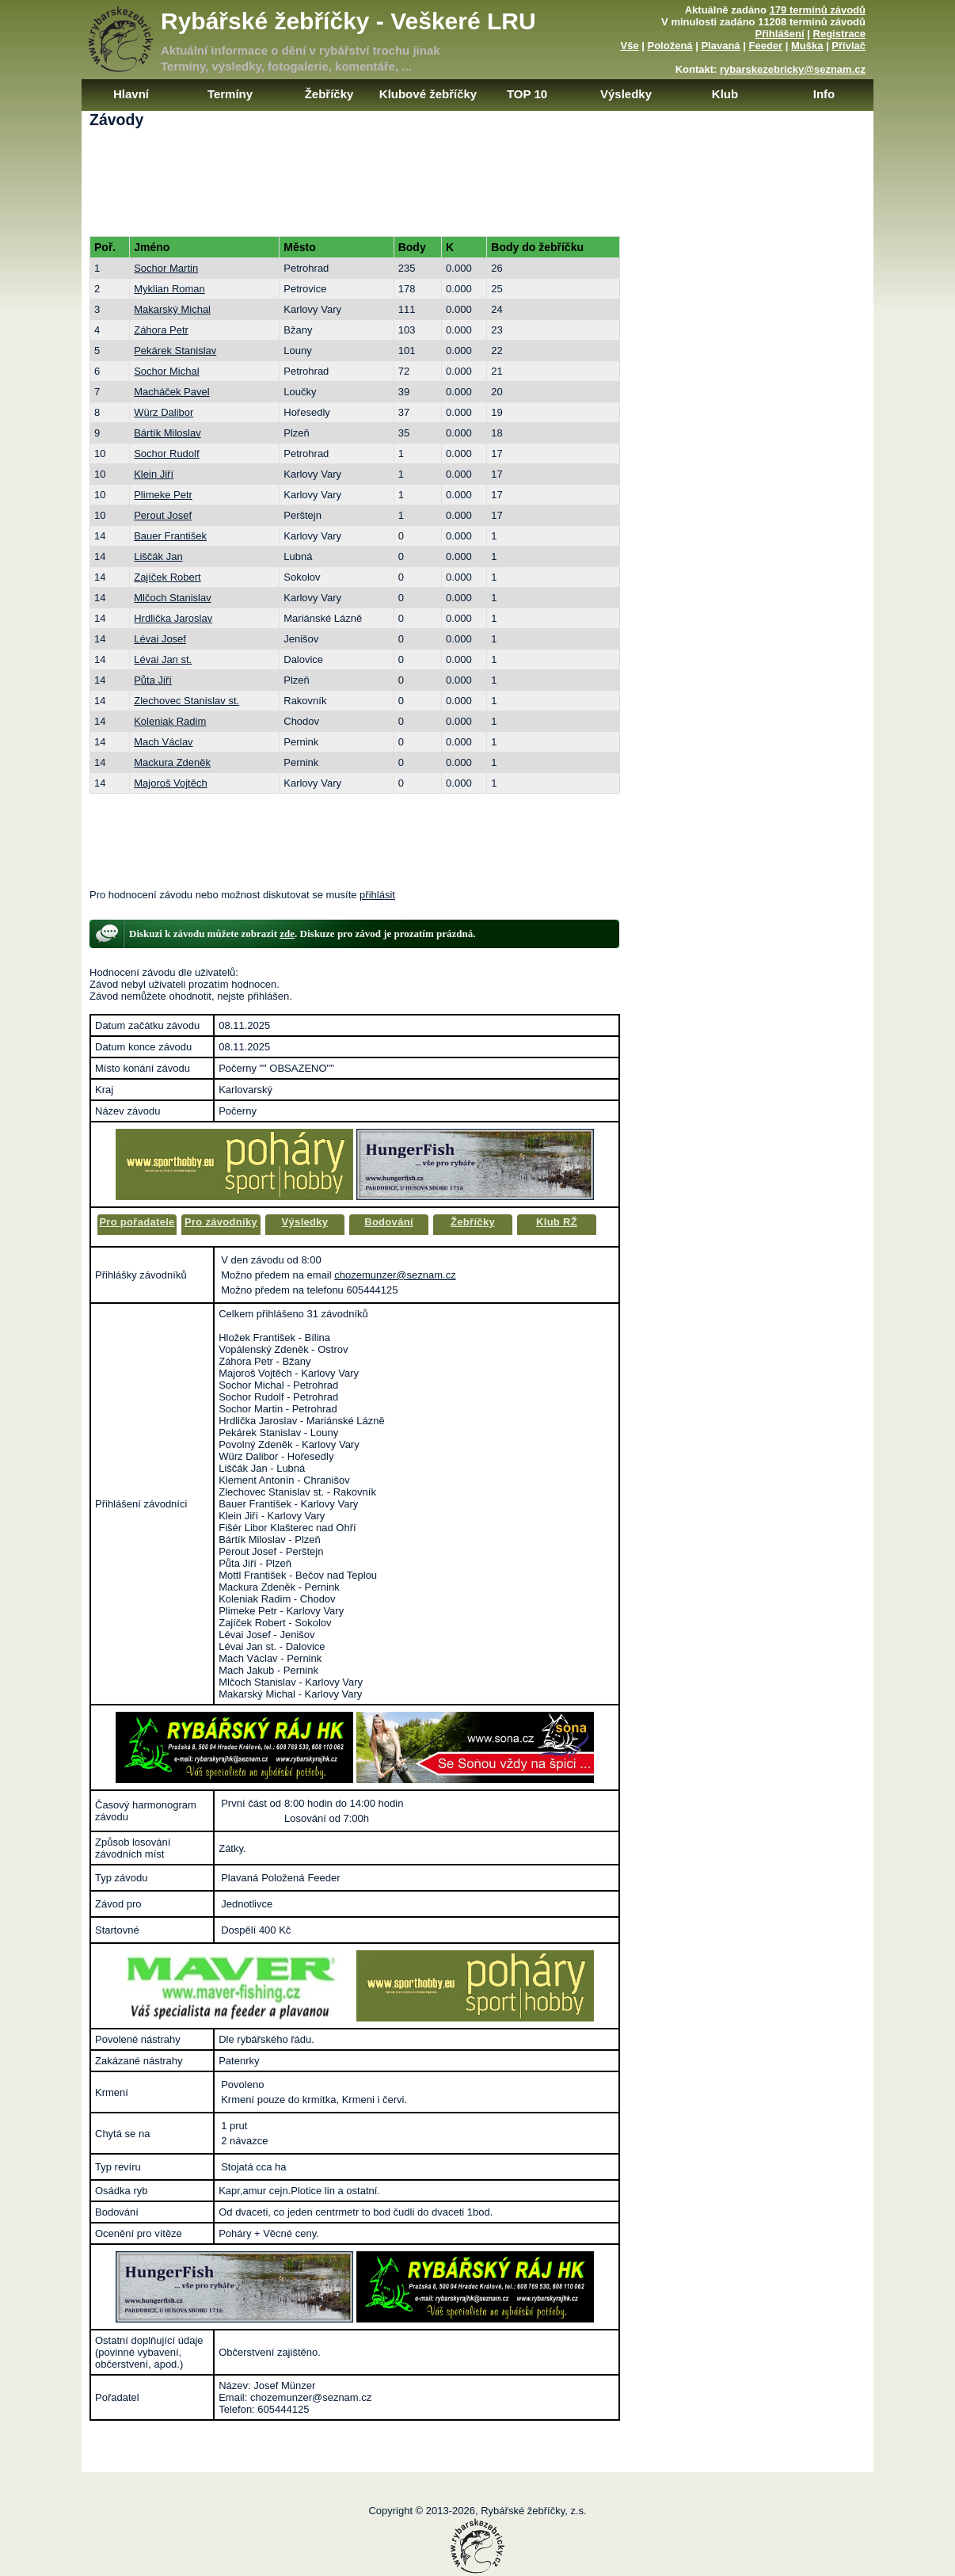 The height and width of the screenshot is (2576, 955). I want to click on [Advertisement], so click(477, 188).